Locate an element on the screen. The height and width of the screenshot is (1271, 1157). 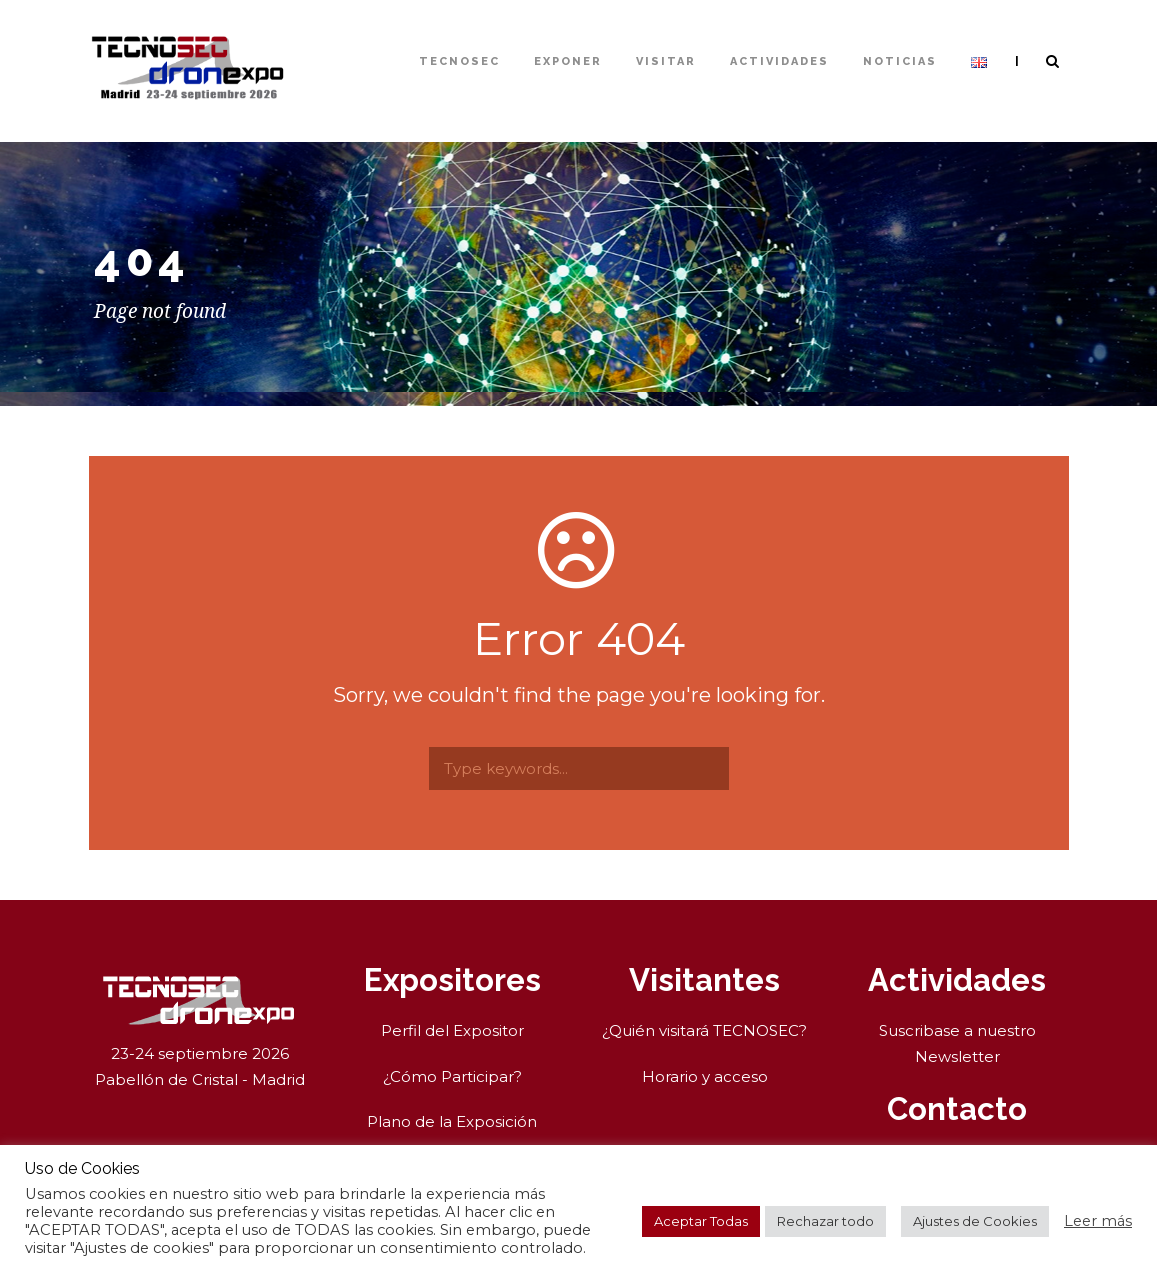
Ajustes de Cookies [button] is located at coordinates (975, 1221).